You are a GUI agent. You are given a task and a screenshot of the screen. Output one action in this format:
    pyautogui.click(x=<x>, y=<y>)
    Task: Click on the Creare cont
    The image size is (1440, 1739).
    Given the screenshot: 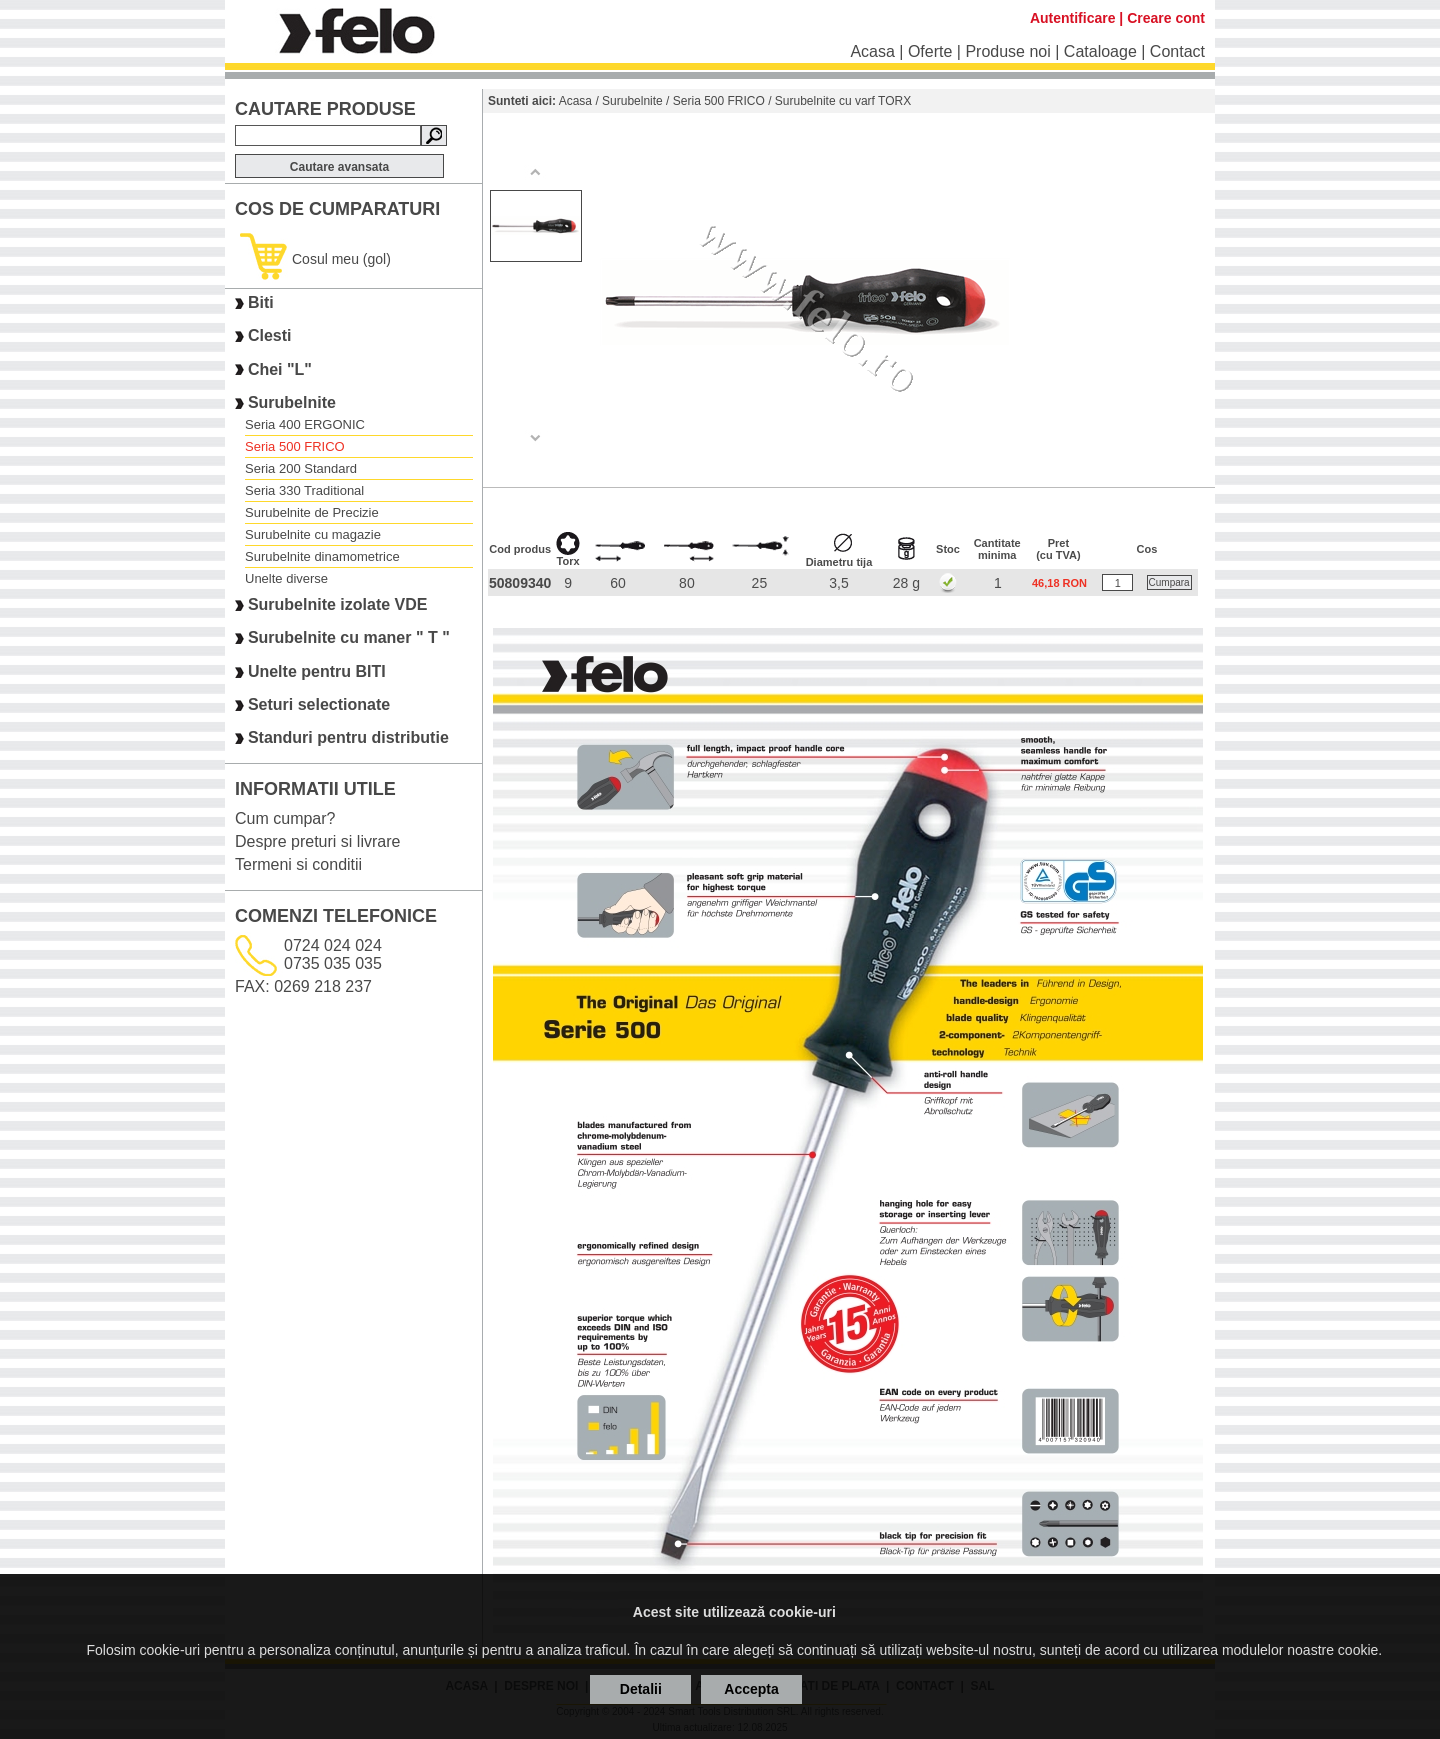 What is the action you would take?
    pyautogui.click(x=1166, y=18)
    